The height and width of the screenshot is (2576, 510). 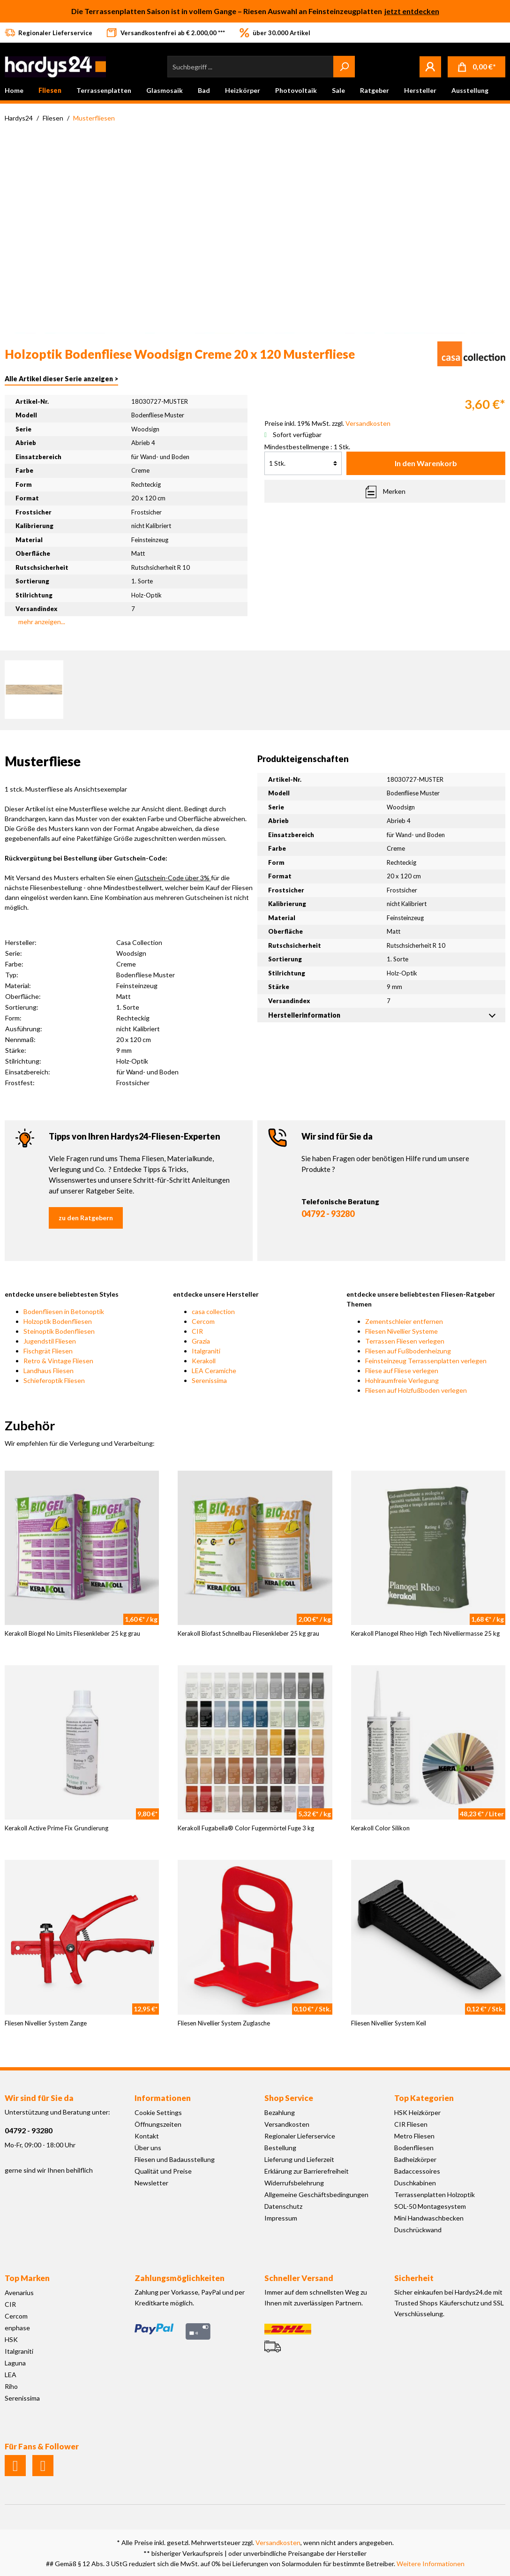 I want to click on Versandkosten, so click(x=286, y=2124).